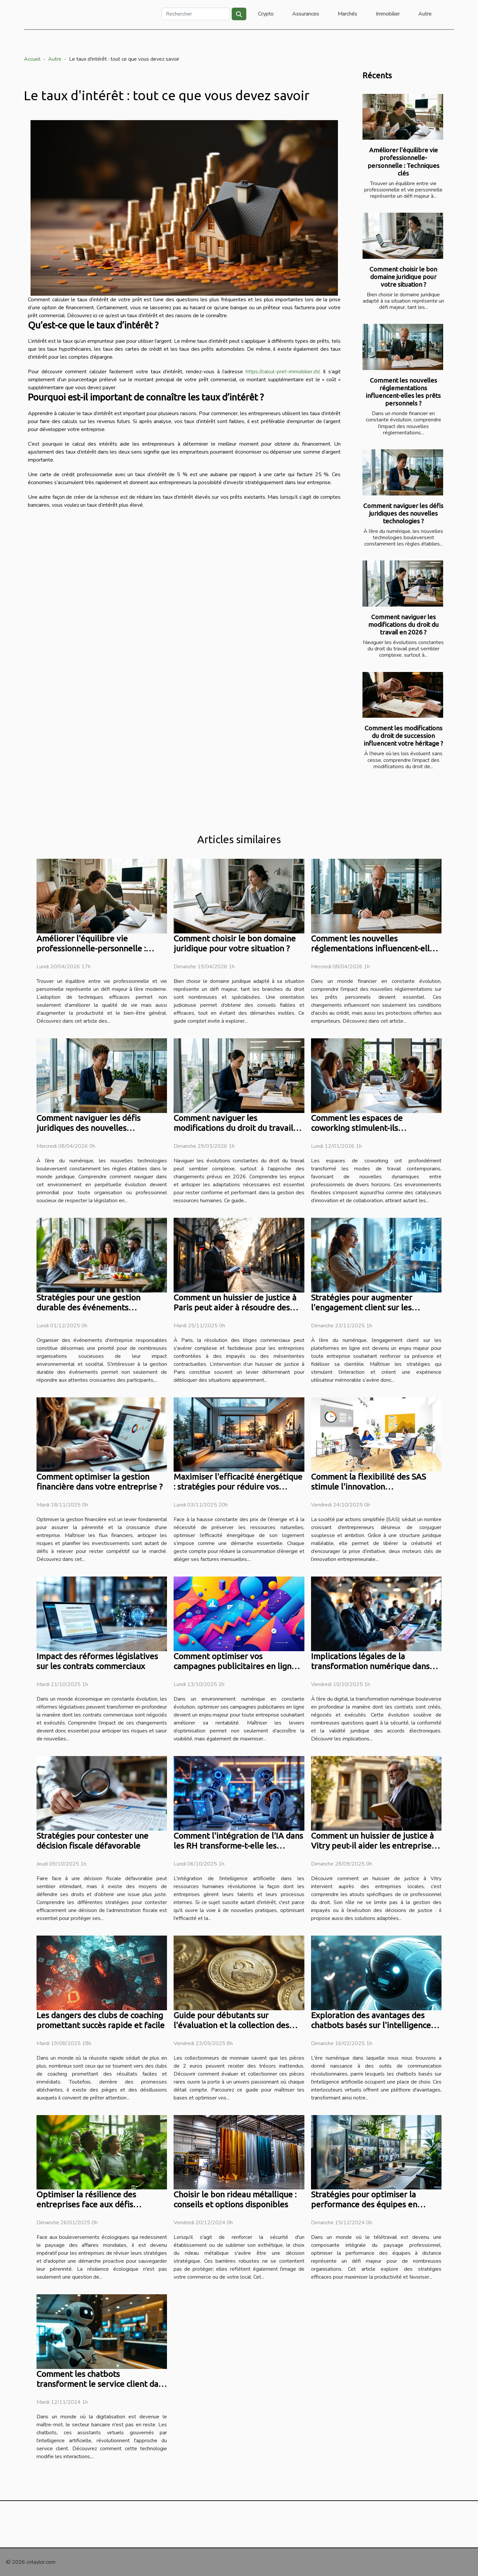 The image size is (478, 2576). Describe the element at coordinates (238, 1486) in the screenshot. I see `Maximiser l'efficacité énergétique : stratégies pour réduire vos factures` at that location.